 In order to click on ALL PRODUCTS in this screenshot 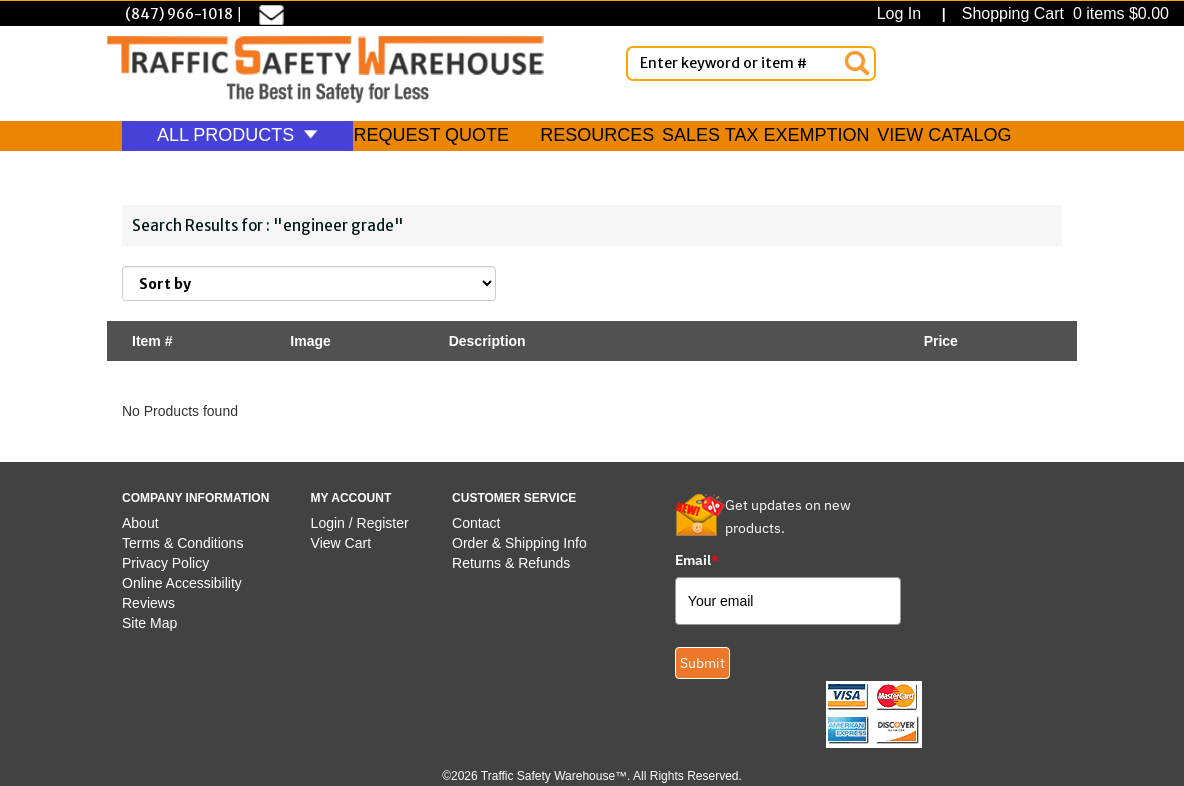, I will do `click(237, 135)`.